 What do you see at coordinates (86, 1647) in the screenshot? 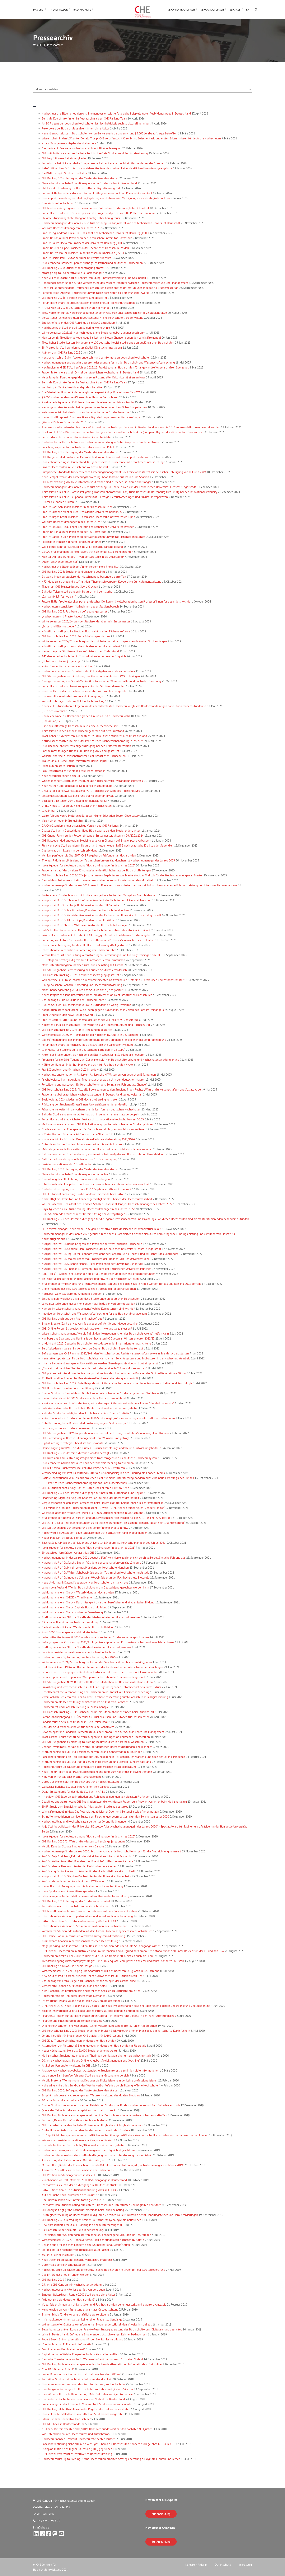
I see `Stellungnahme des CHE zur Novelle des Hessischen Hochschulgesetzes` at bounding box center [86, 1647].